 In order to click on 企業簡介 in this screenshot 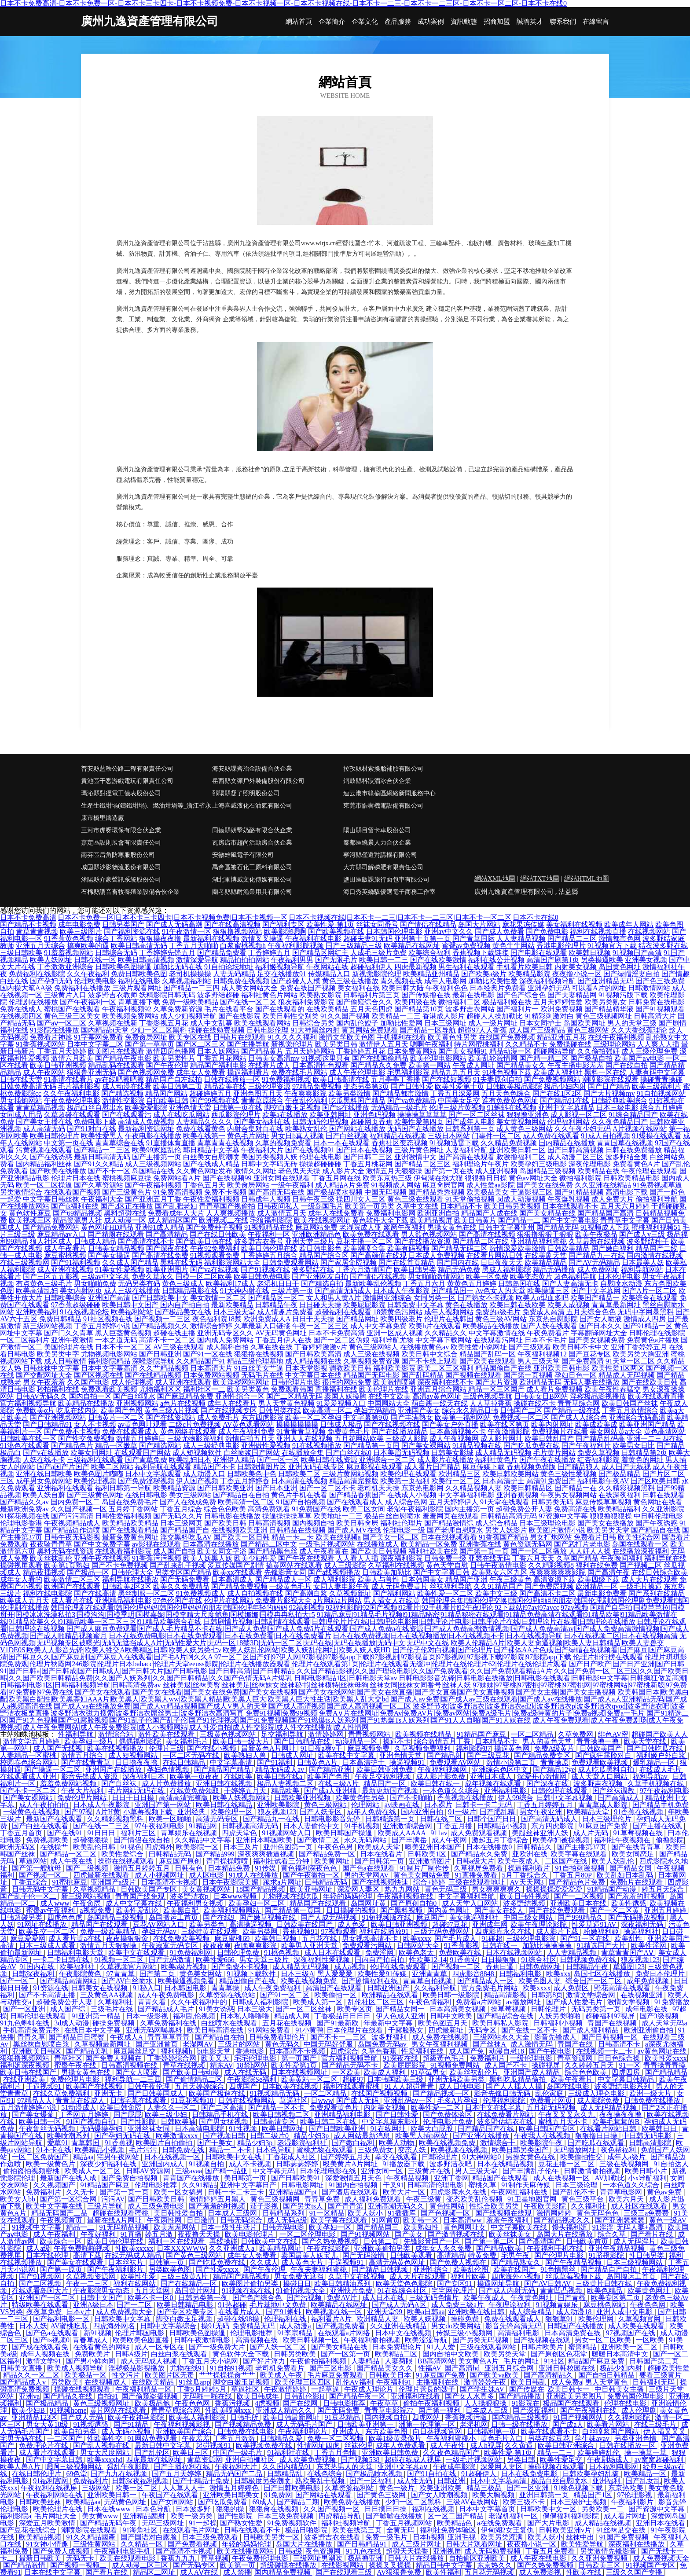, I will do `click(332, 21)`.